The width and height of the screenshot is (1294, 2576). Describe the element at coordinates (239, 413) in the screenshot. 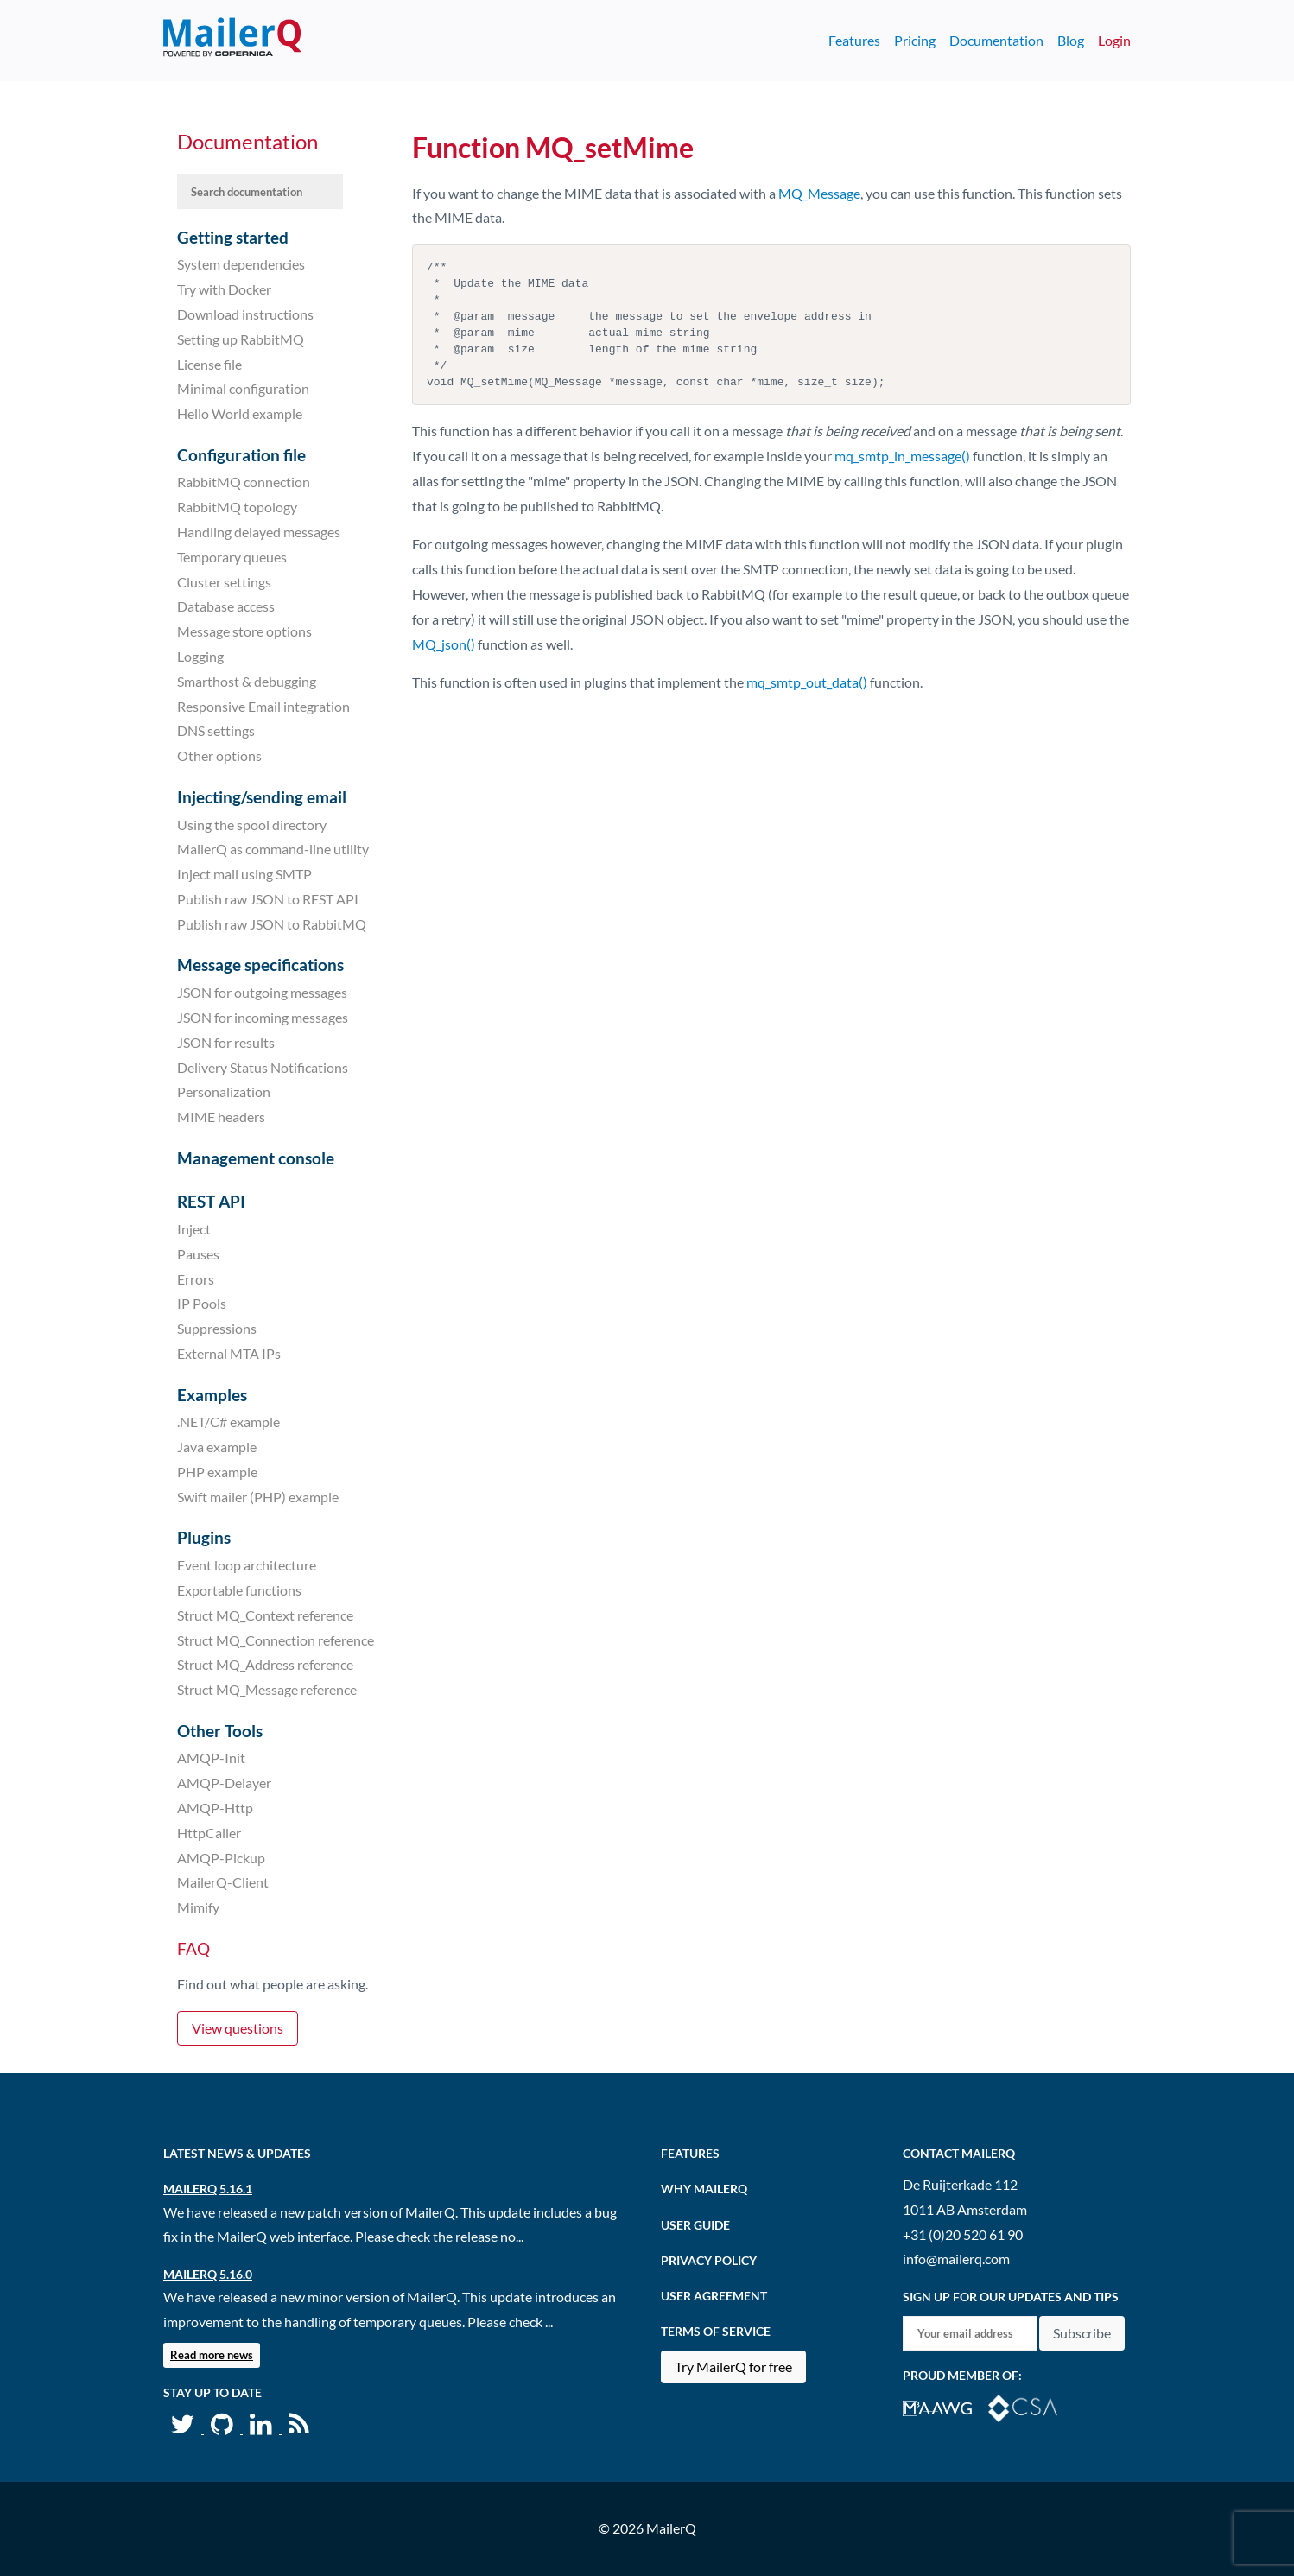

I see `Hello World example` at that location.